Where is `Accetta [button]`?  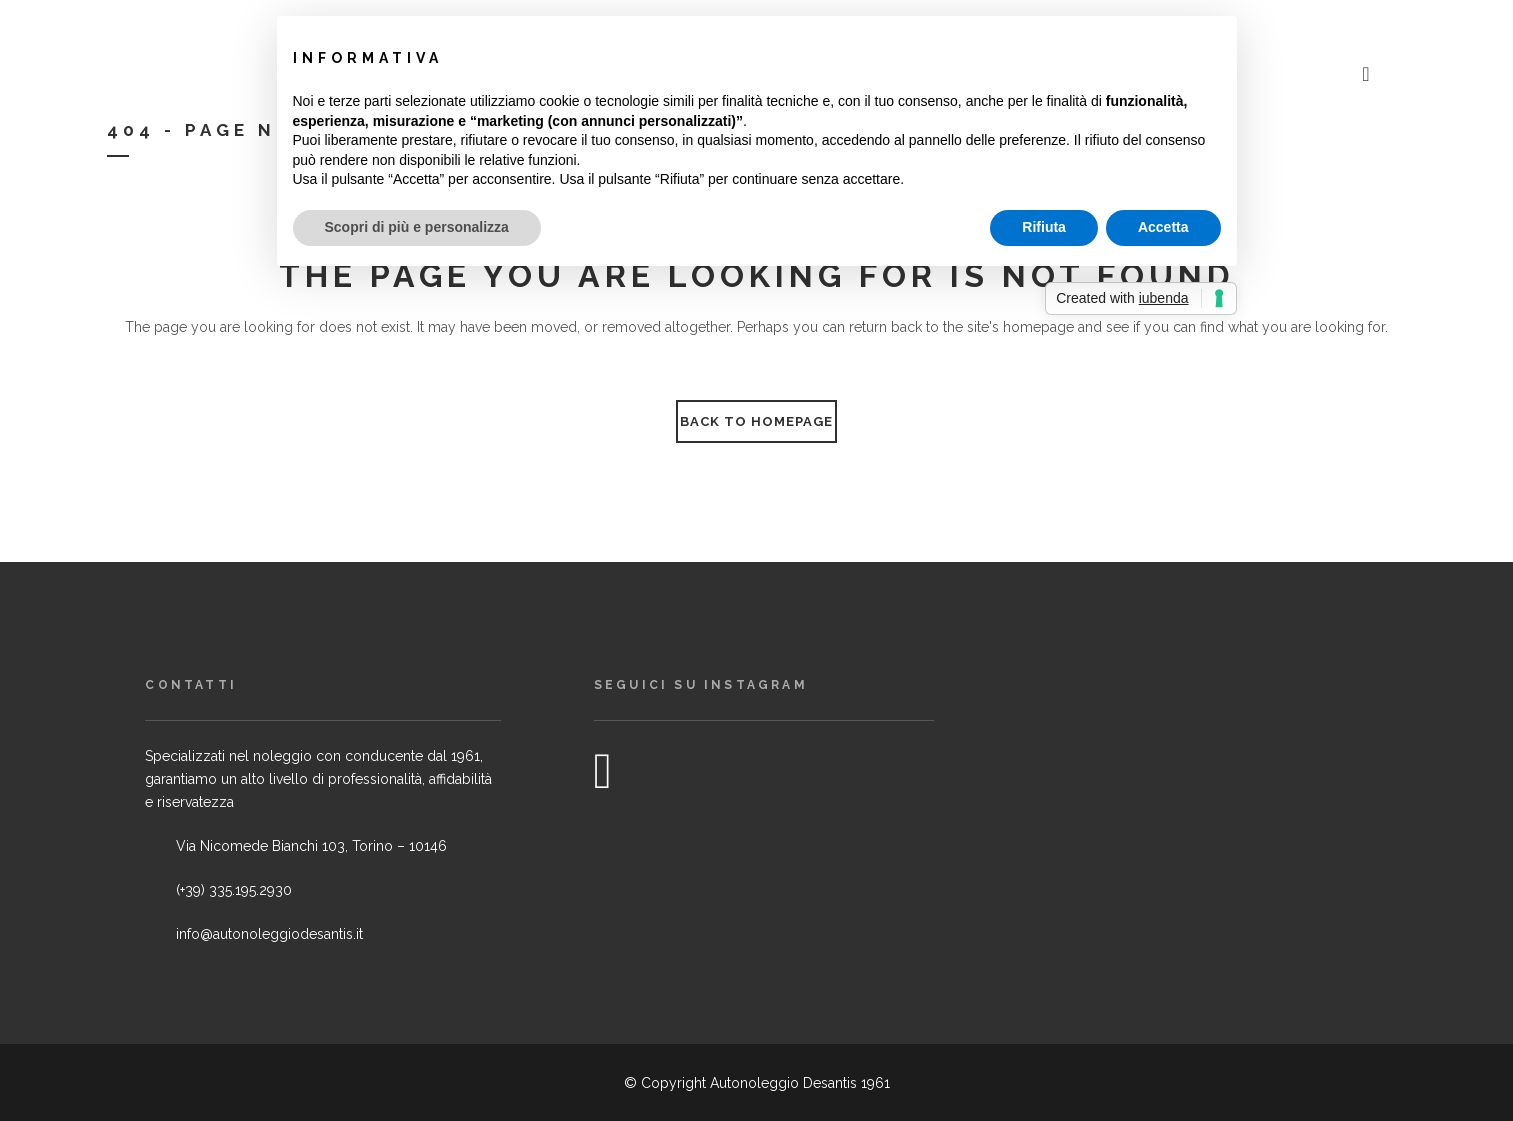
Accetta [button] is located at coordinates (1163, 227).